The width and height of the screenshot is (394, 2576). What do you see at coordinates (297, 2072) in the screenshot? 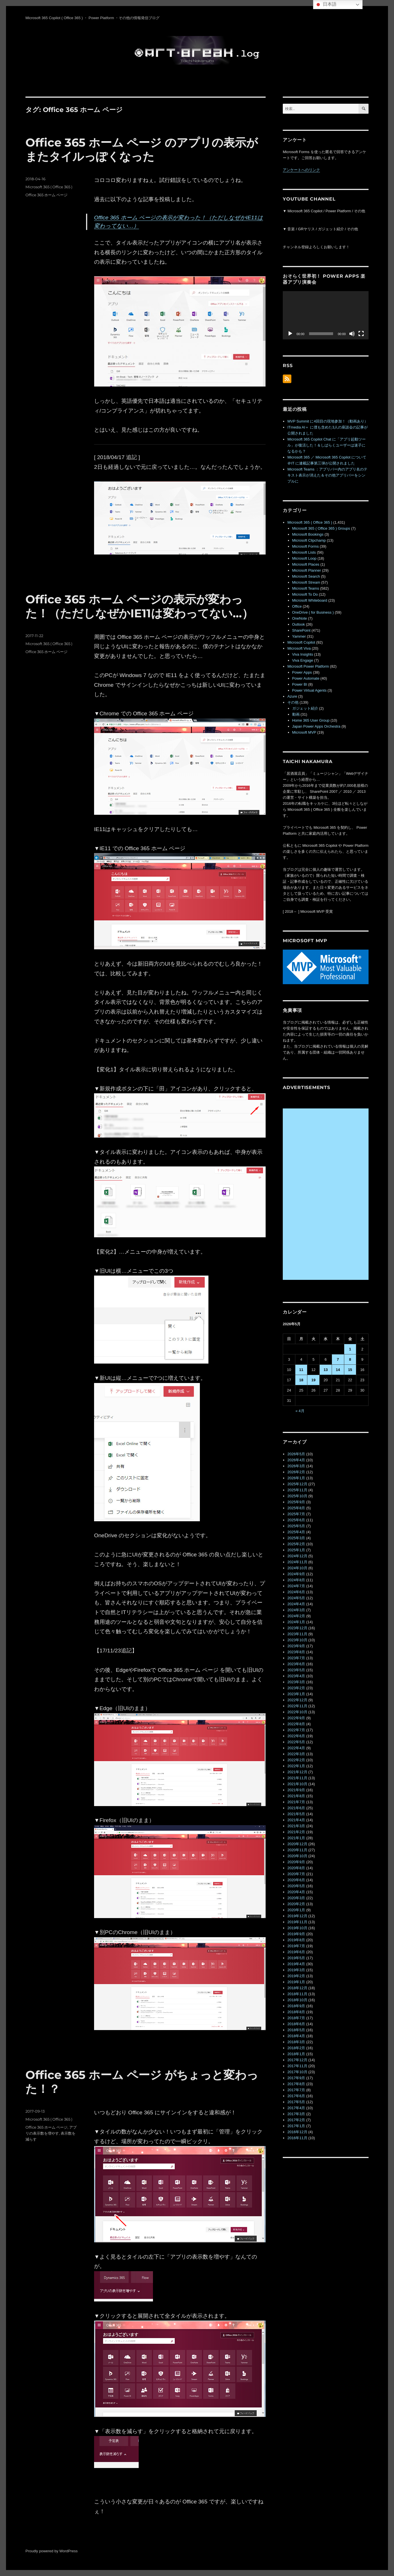
I see `2017年10月` at bounding box center [297, 2072].